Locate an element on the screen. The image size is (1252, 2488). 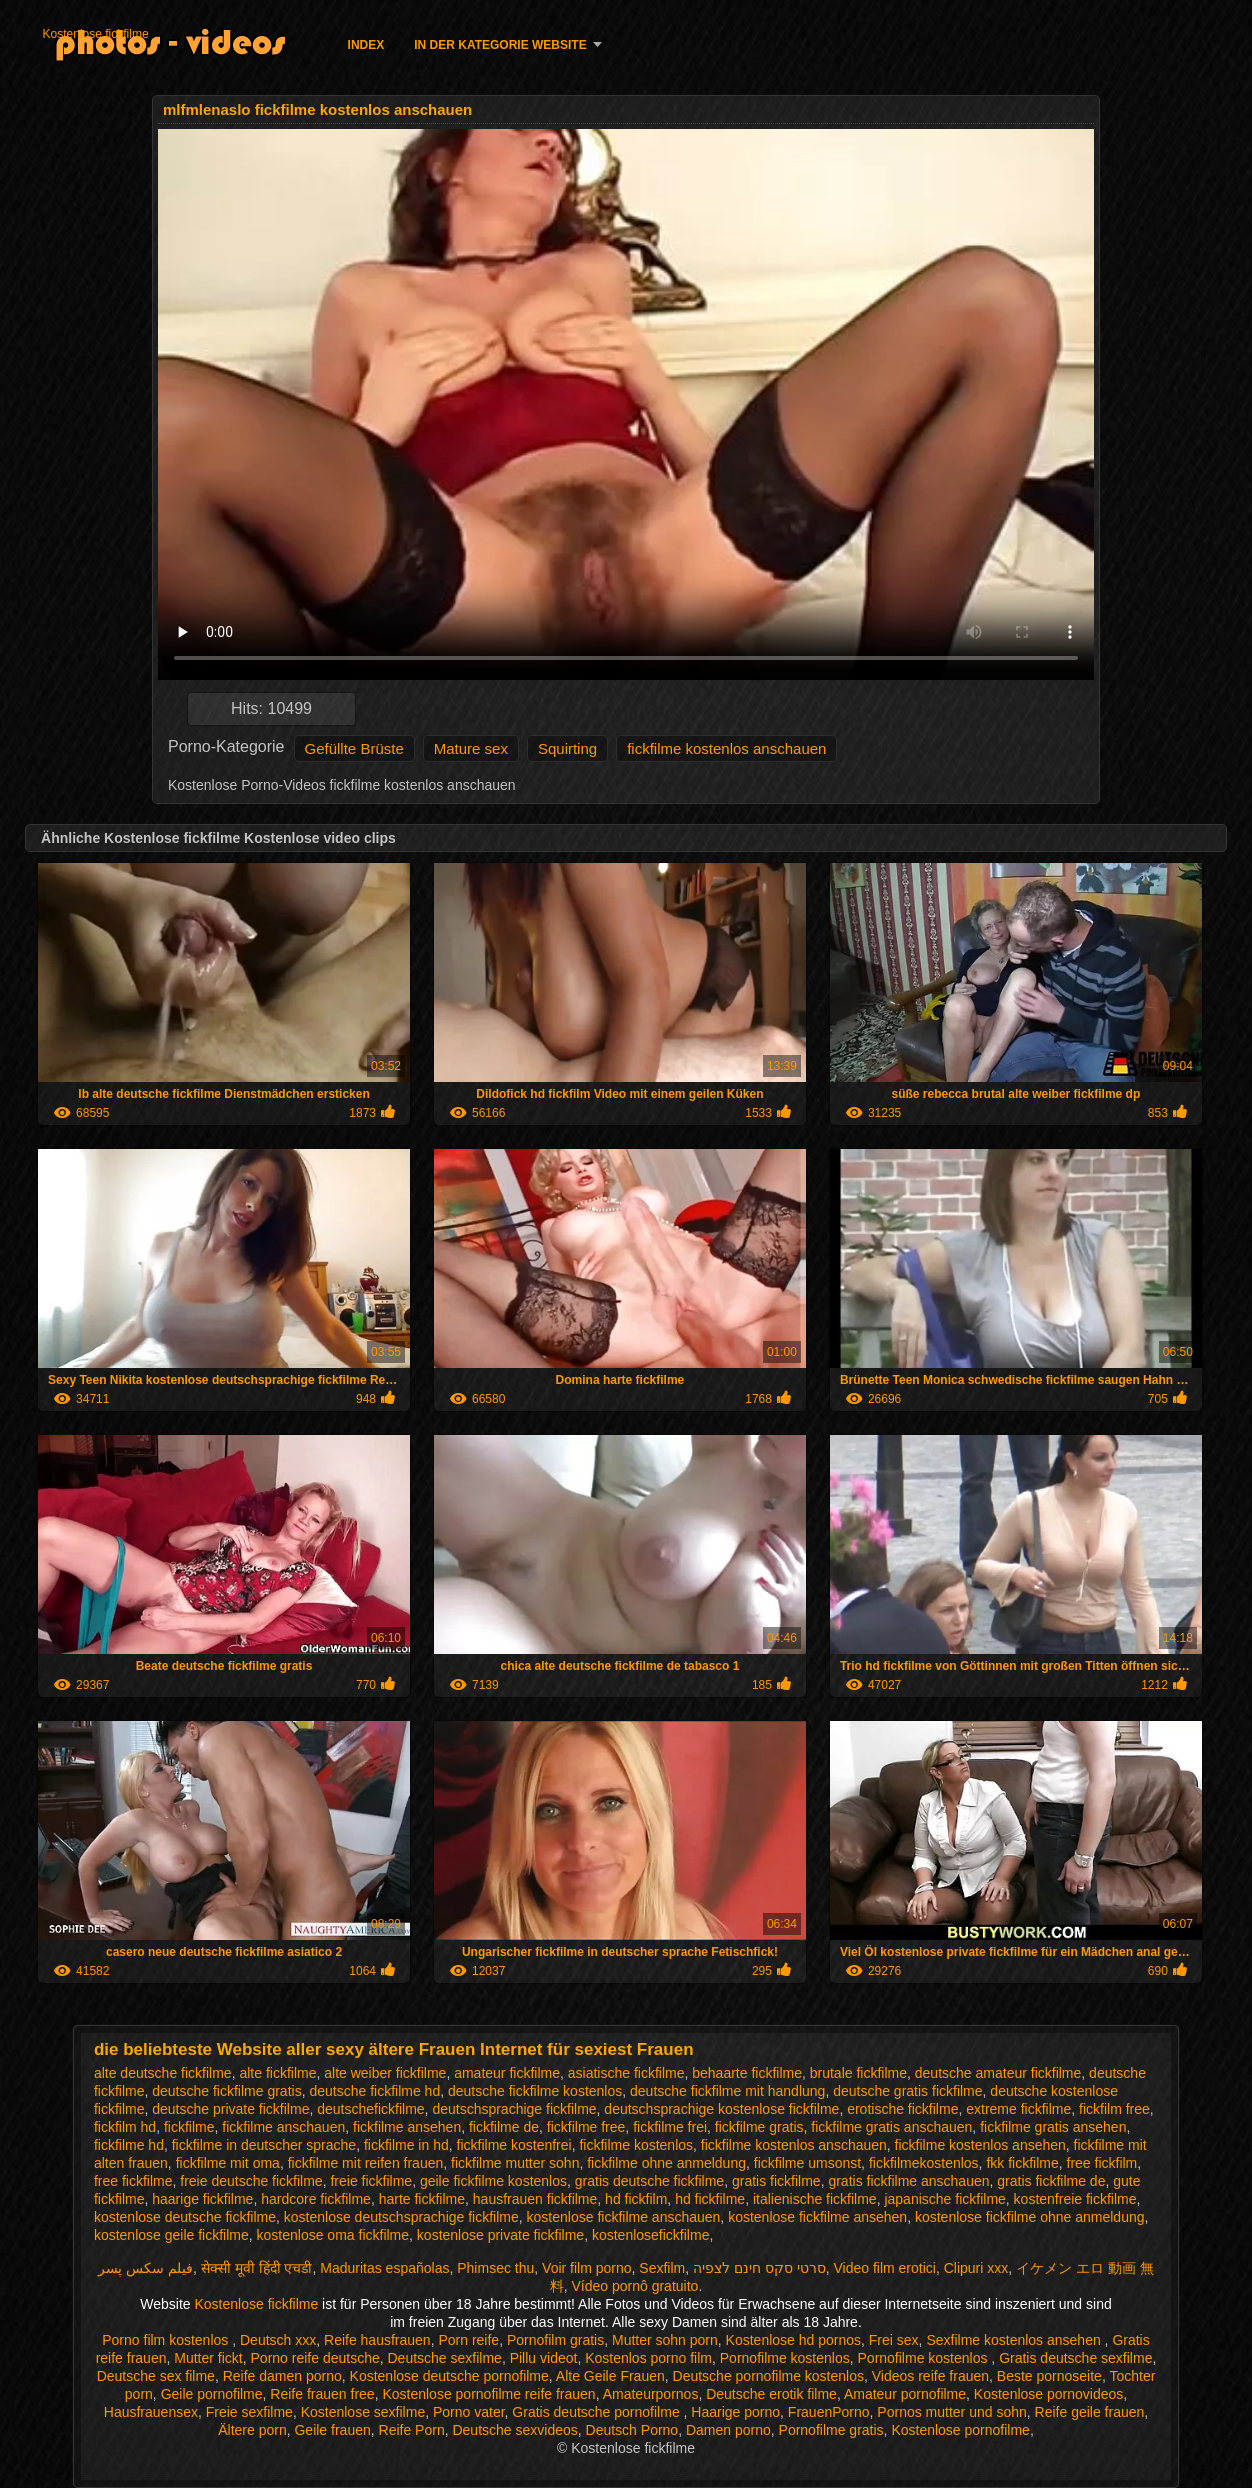
fickfilme gratis is located at coordinates (759, 2127).